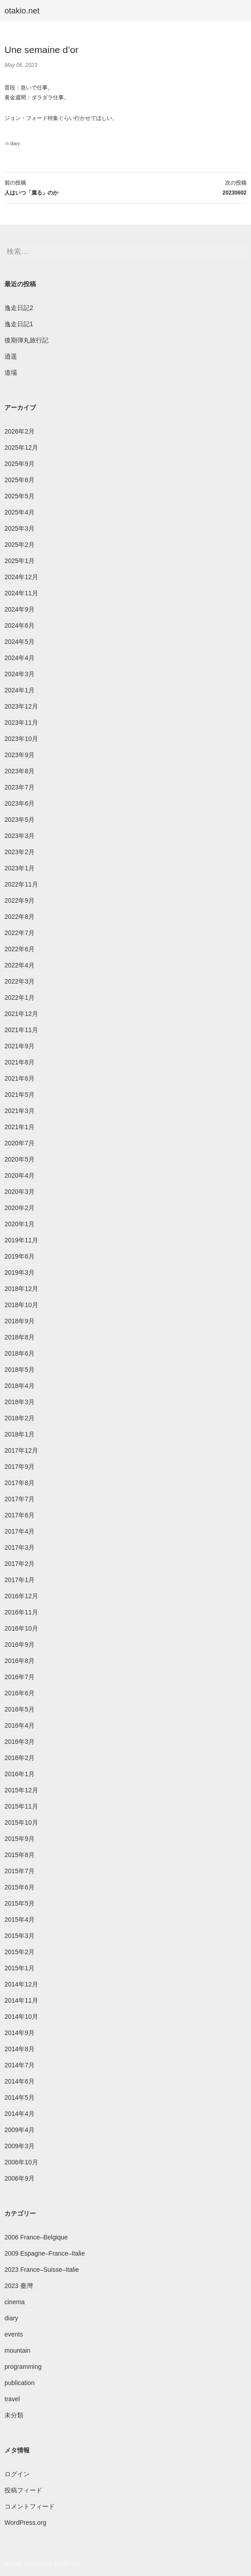  I want to click on 2006 France–Belgique, so click(36, 2237).